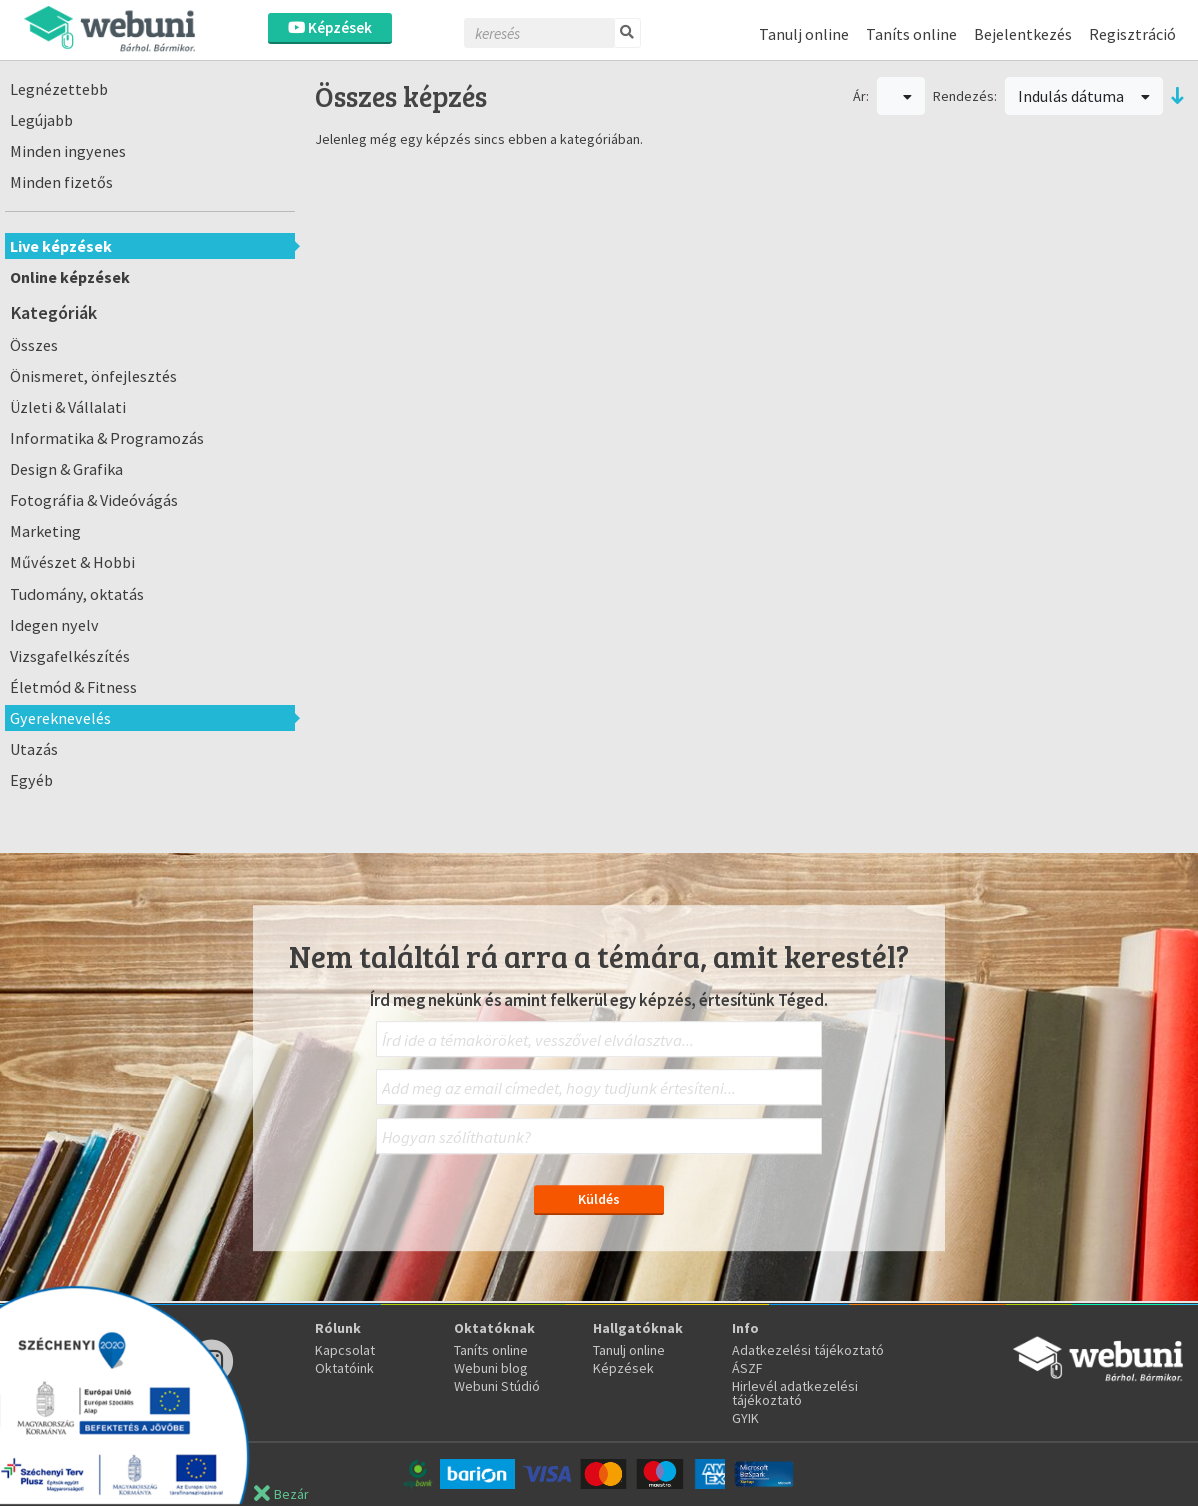  I want to click on Vizsgafelkészítés, so click(70, 656).